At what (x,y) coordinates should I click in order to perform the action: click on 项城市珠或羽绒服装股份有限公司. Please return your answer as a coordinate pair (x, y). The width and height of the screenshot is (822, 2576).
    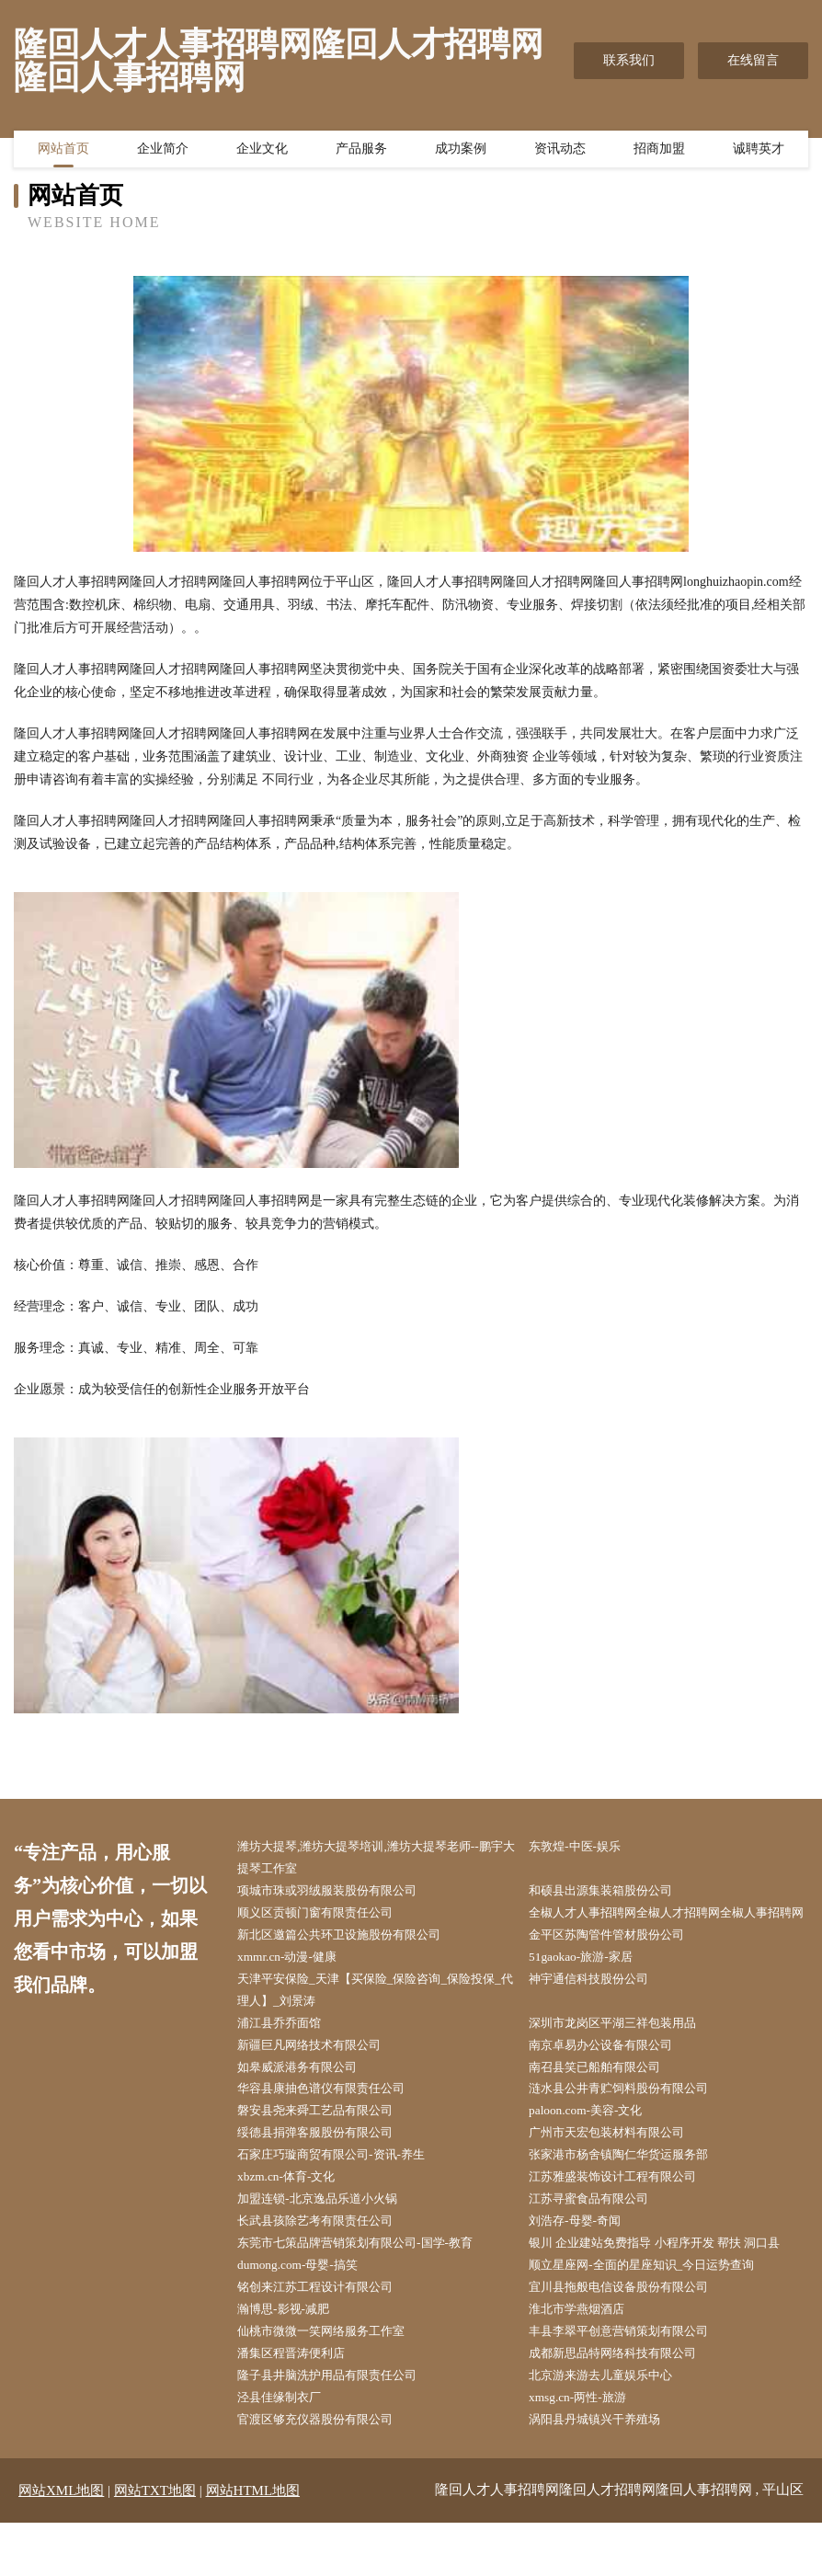
    Looking at the image, I should click on (340, 1893).